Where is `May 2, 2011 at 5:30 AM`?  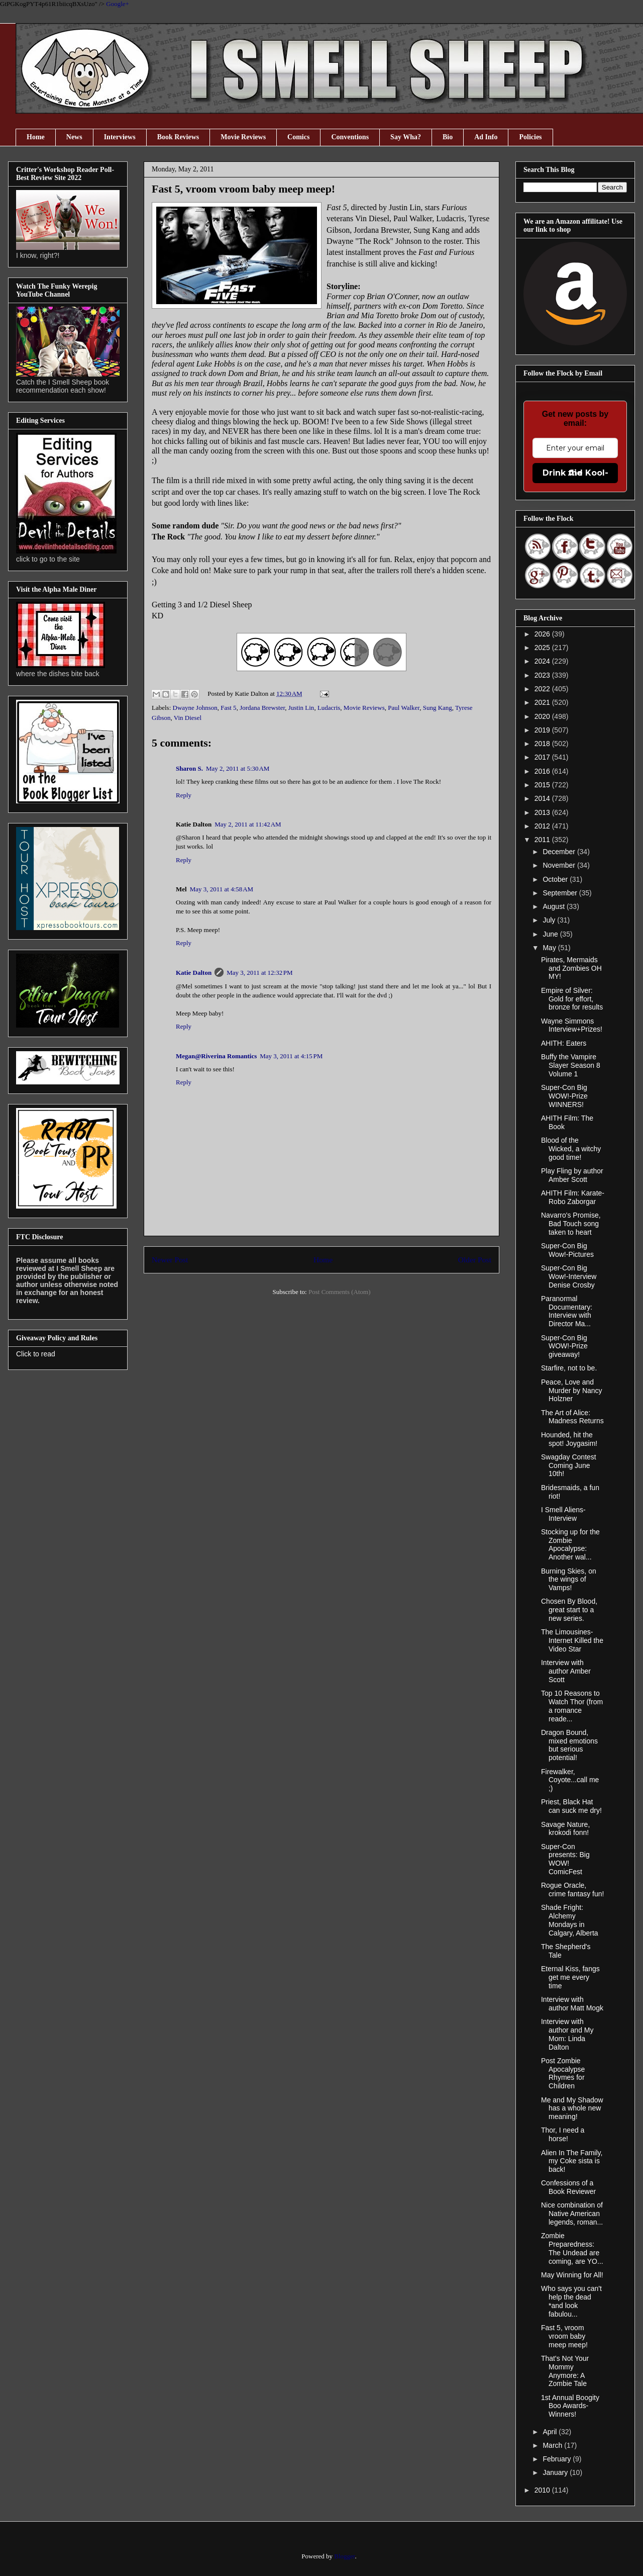
May 2, 2011 at 5:30 AM is located at coordinates (237, 768).